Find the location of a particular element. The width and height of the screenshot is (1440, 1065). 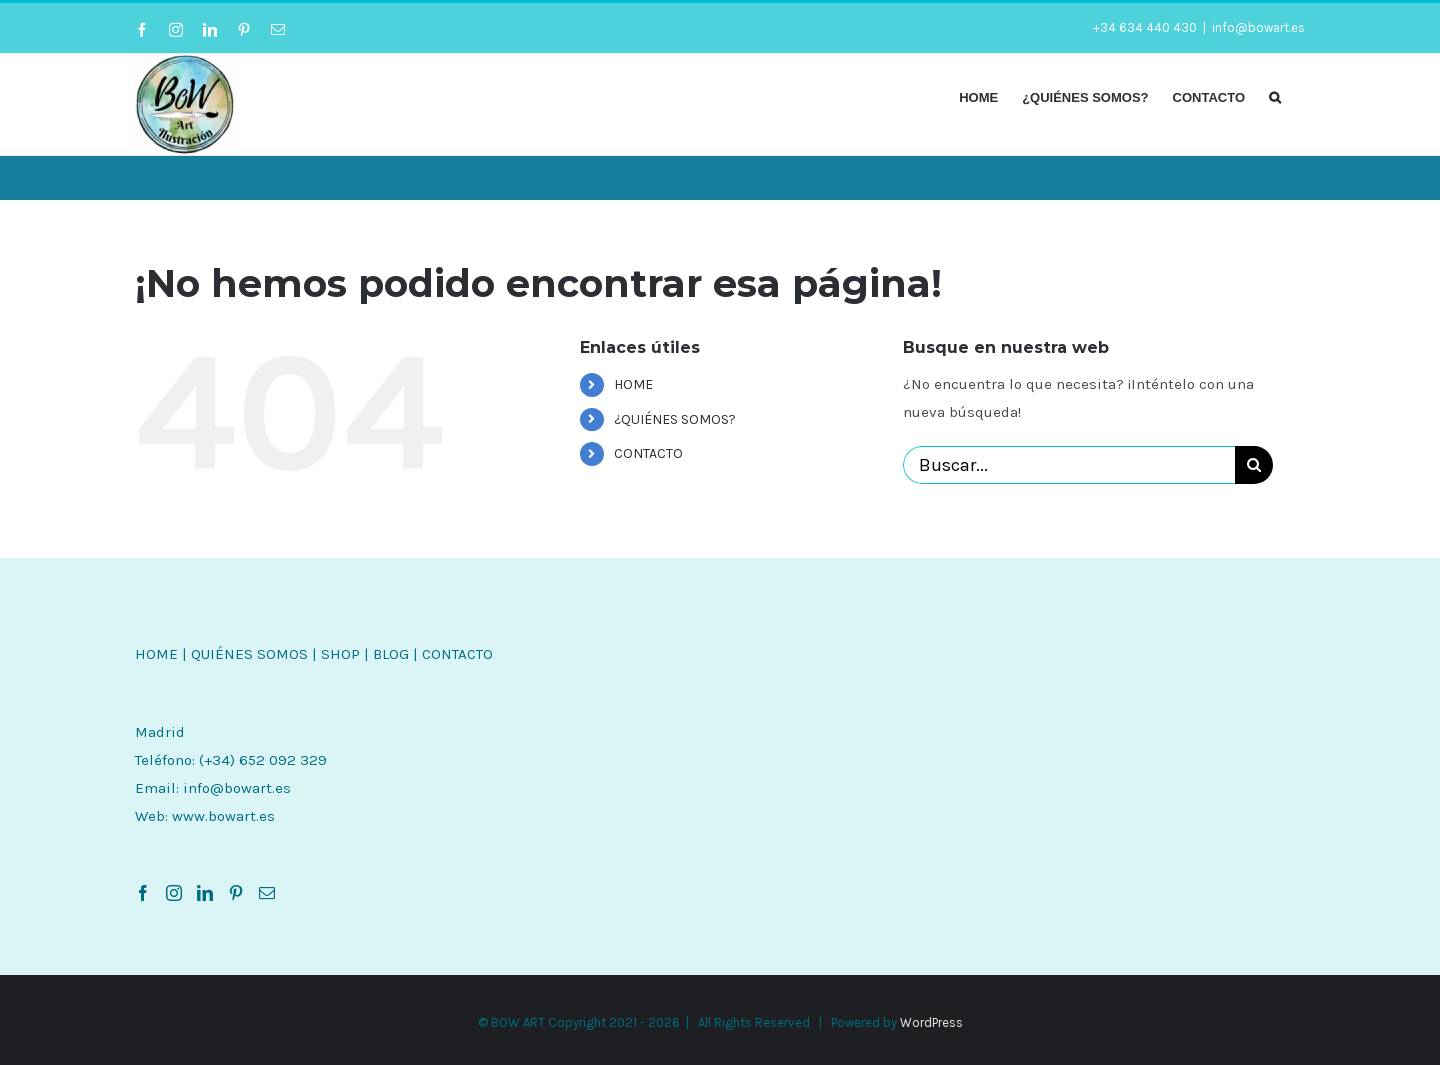

info@bowart.es is located at coordinates (1258, 27).